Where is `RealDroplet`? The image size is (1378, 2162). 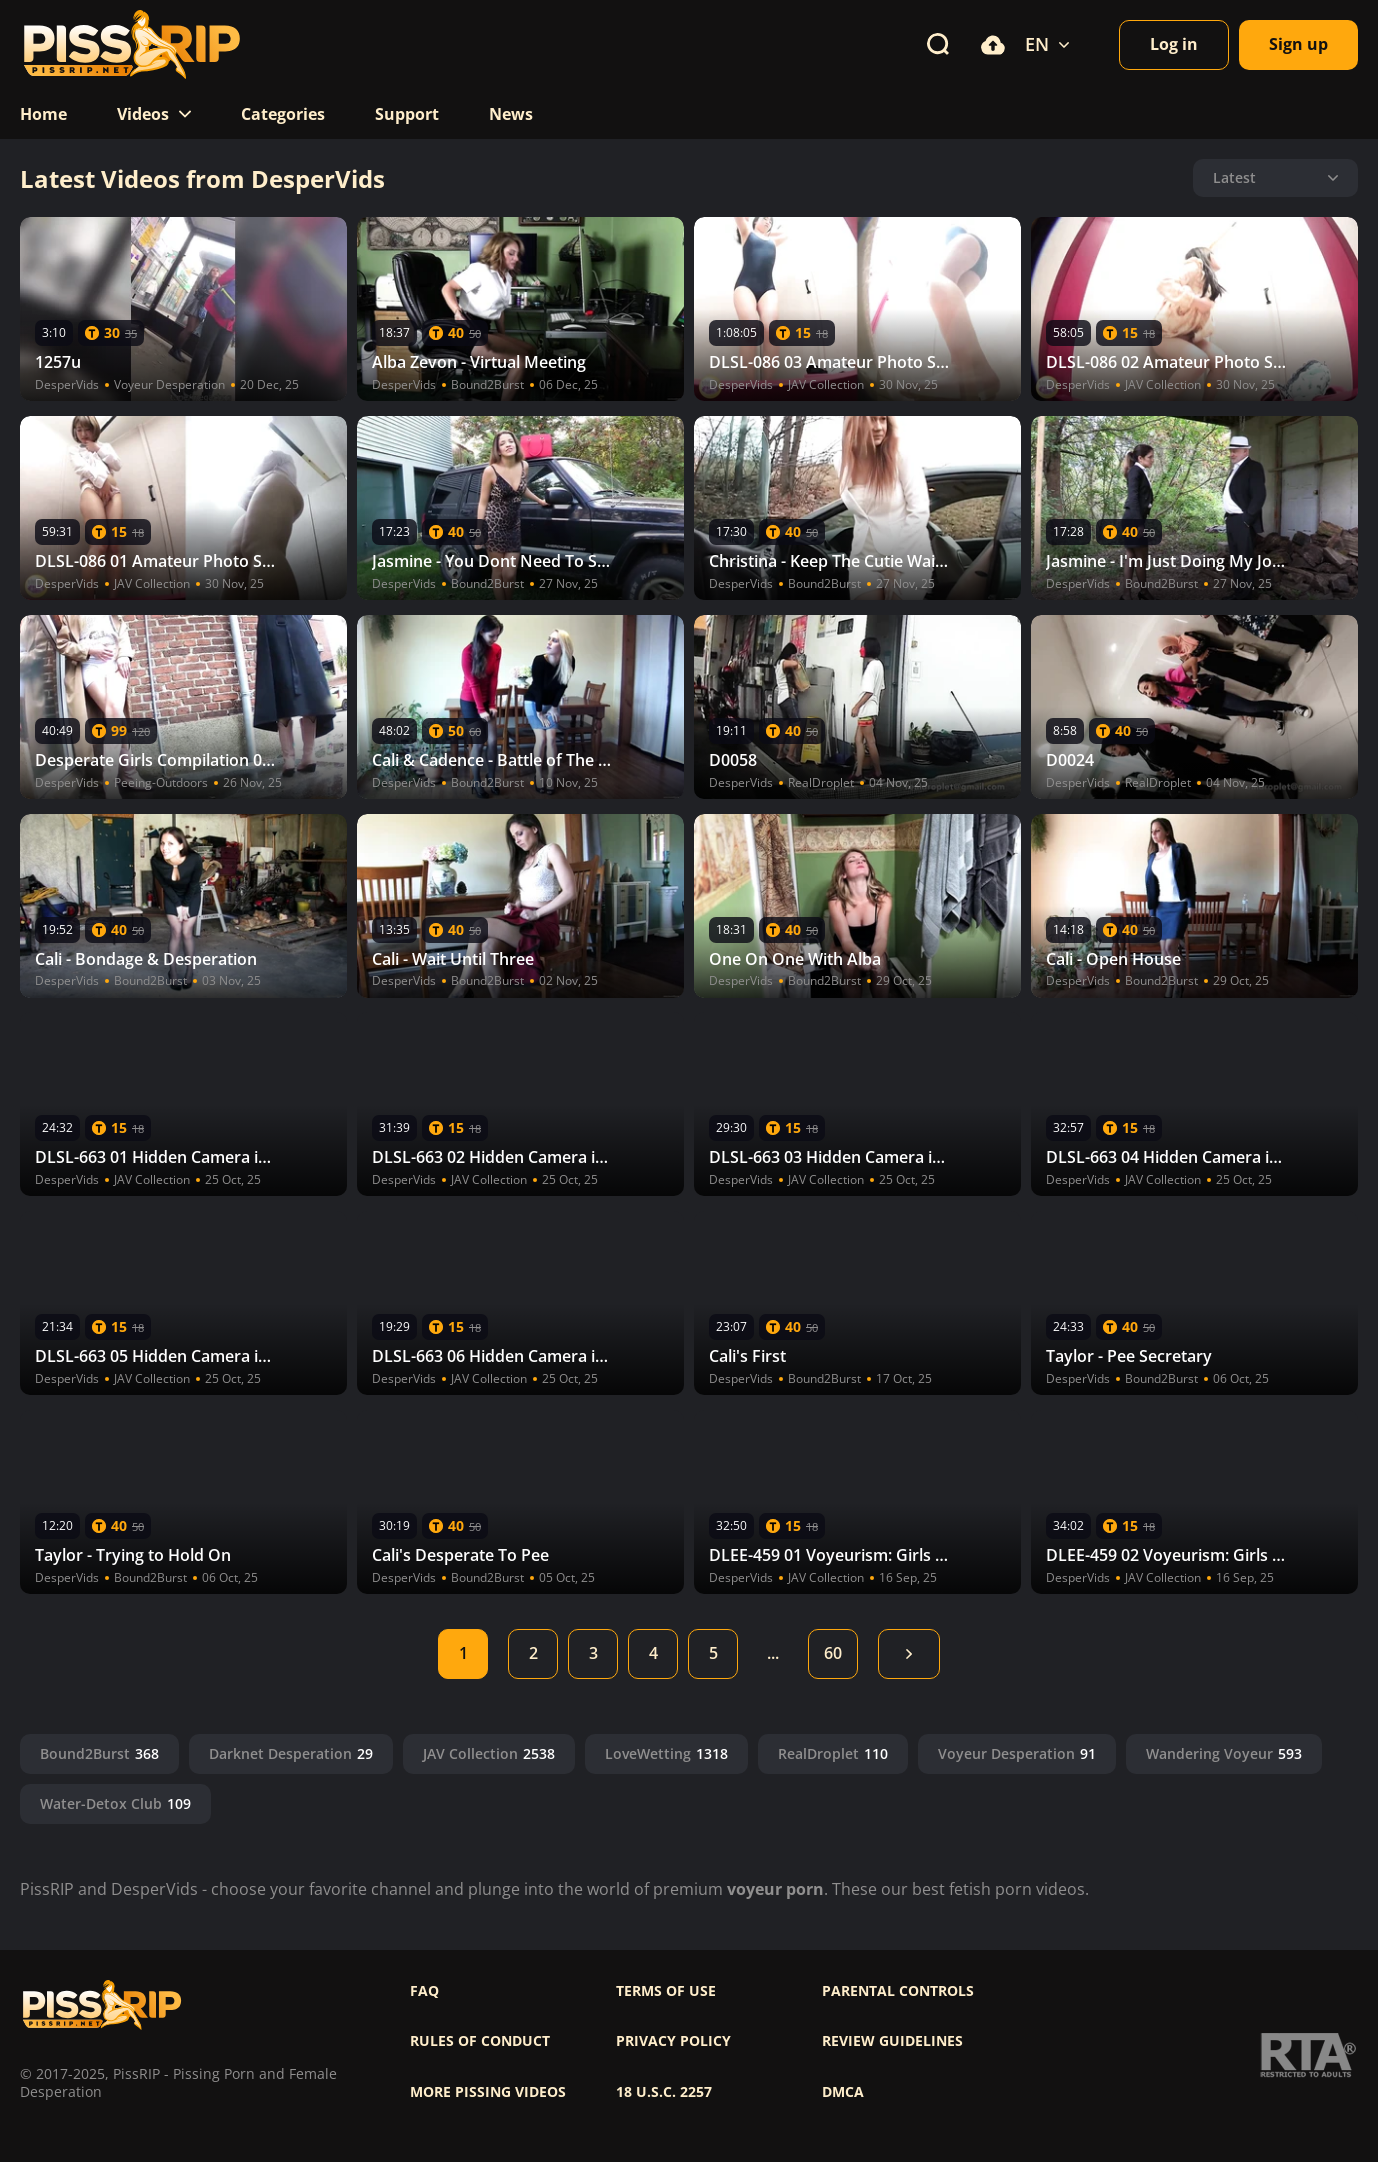 RealDroplet is located at coordinates (833, 1753).